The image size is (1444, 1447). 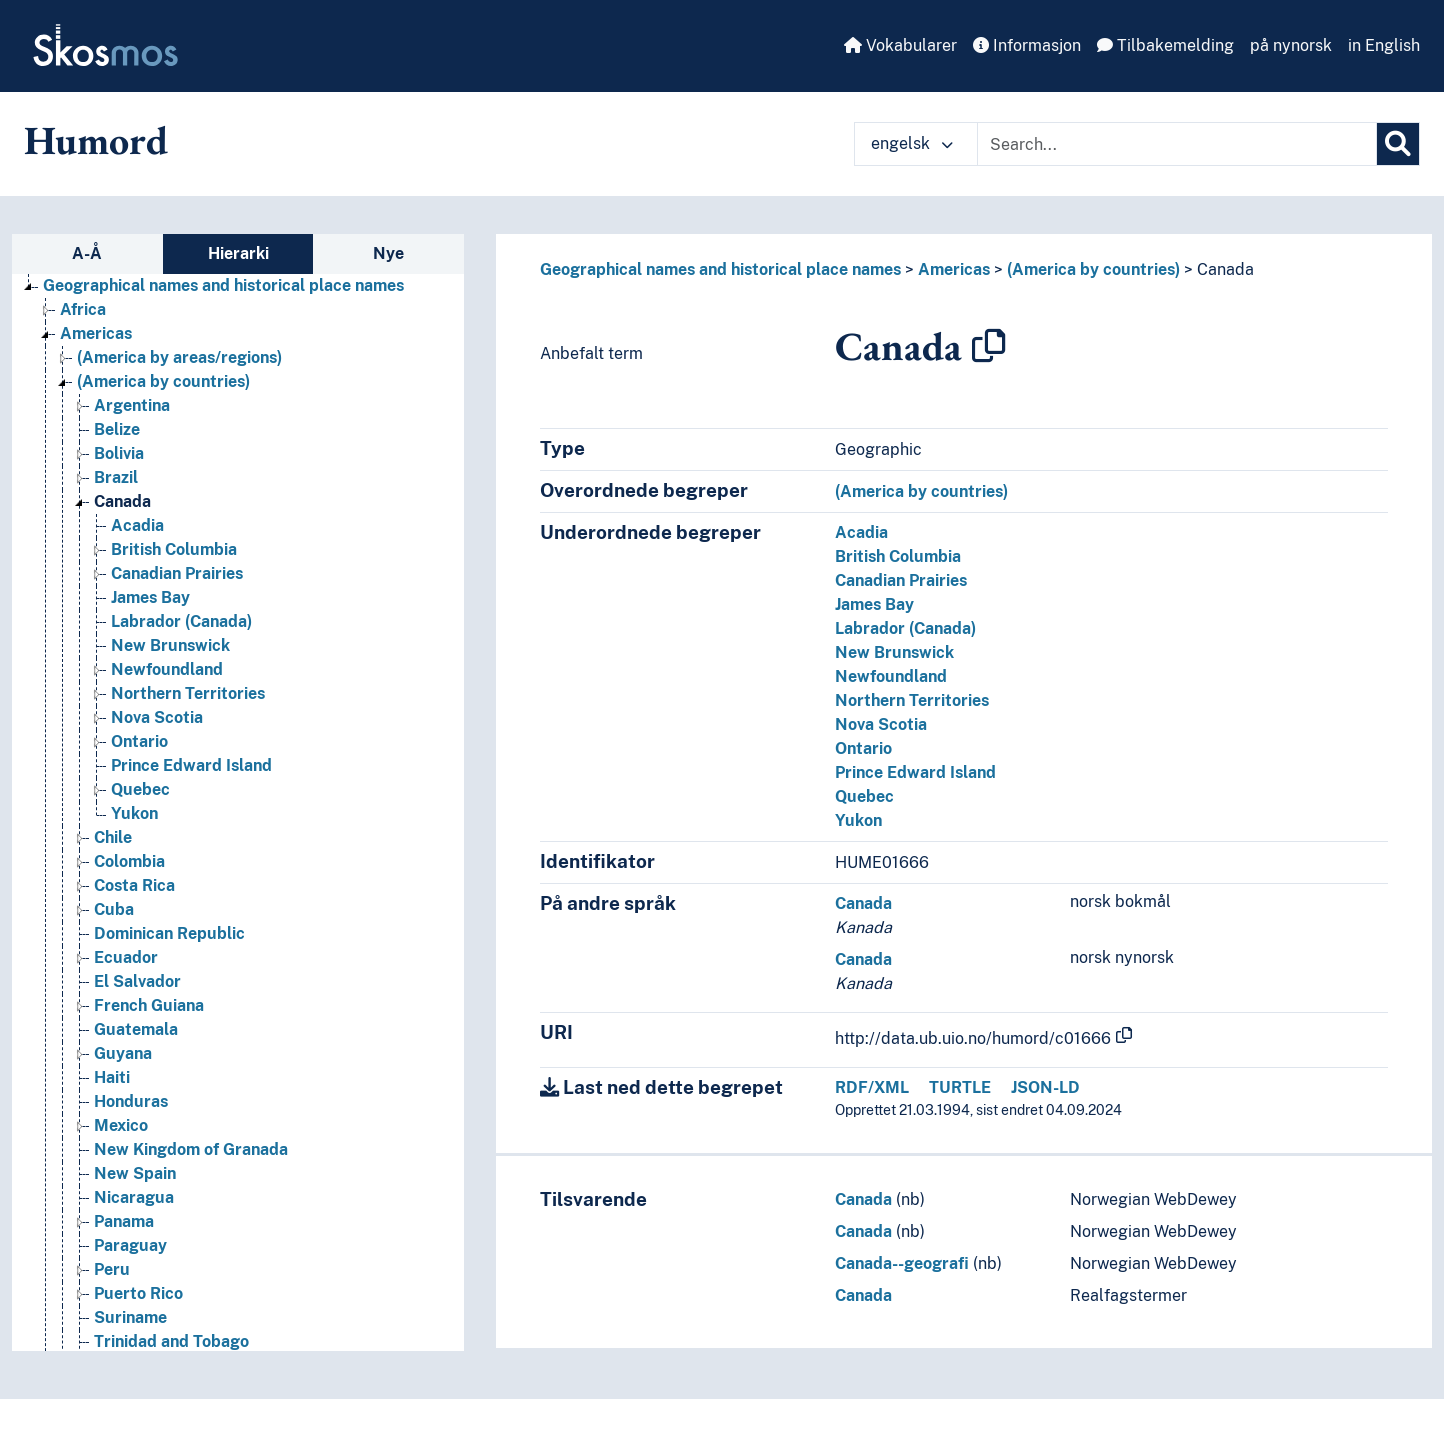 I want to click on Quebec, so click(x=864, y=796).